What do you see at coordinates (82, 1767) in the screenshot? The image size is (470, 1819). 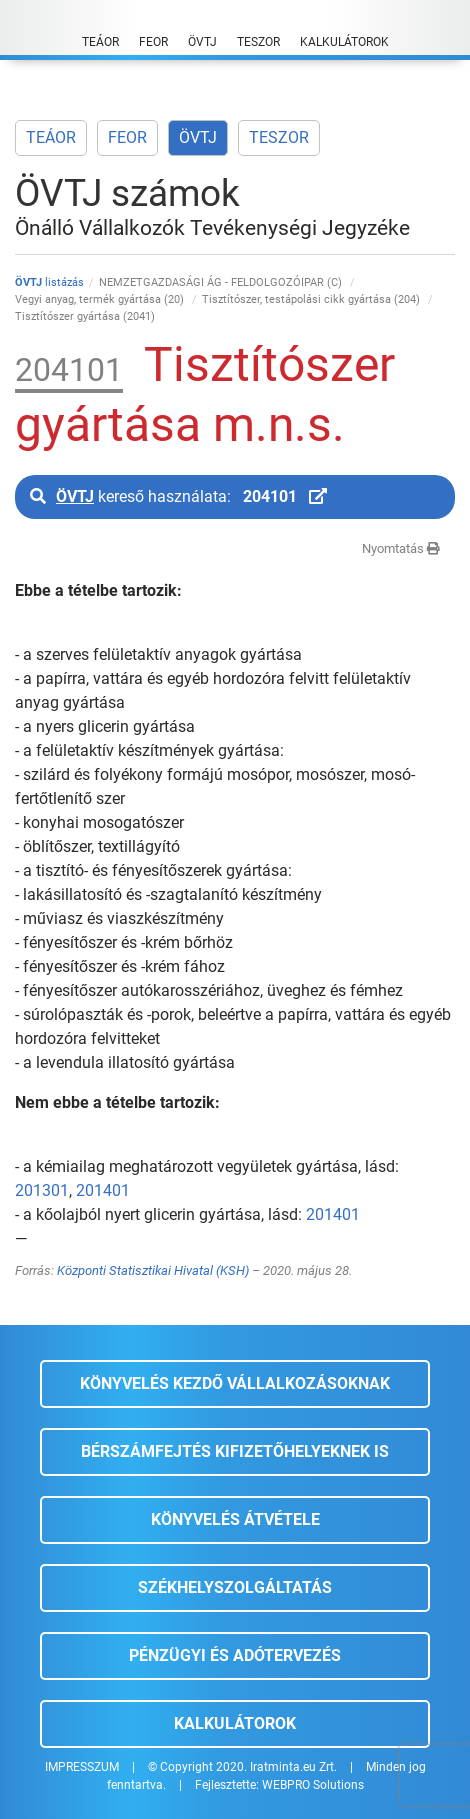 I see `IMPRESSZUM` at bounding box center [82, 1767].